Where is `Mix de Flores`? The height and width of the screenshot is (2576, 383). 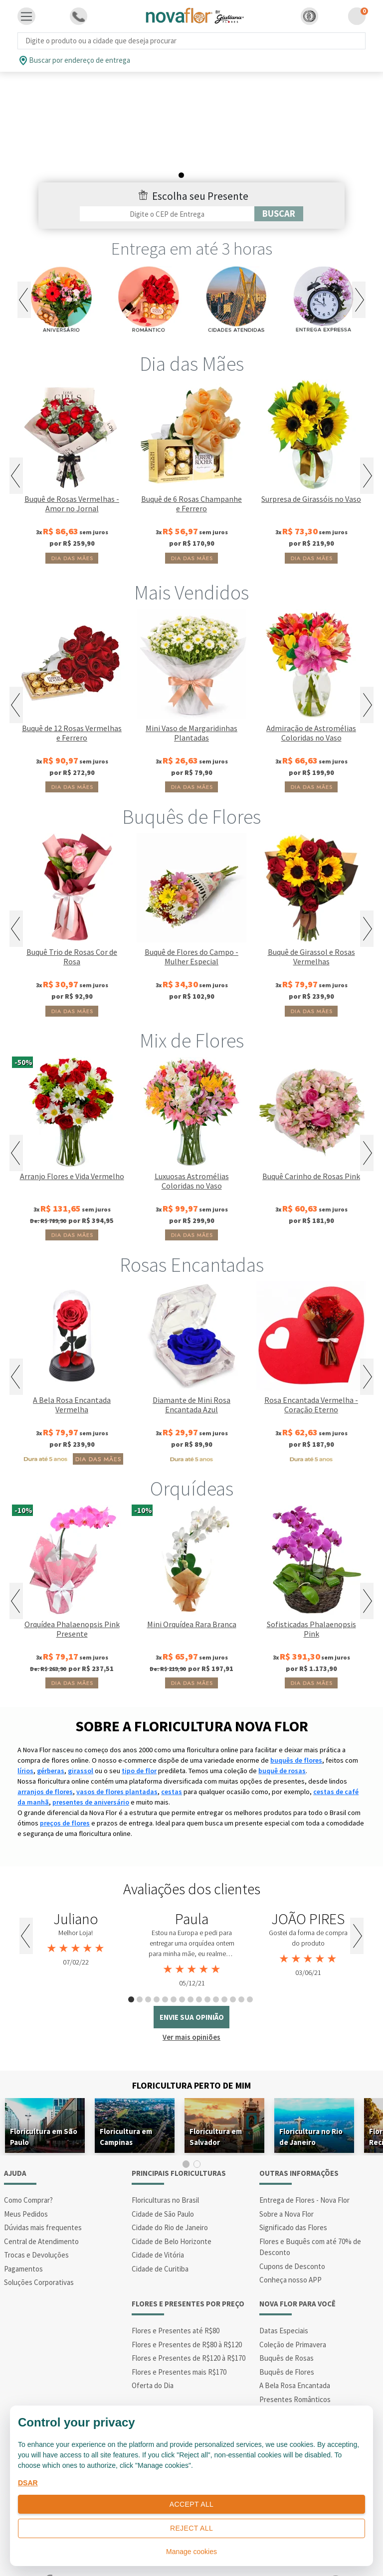 Mix de Flores is located at coordinates (192, 1012).